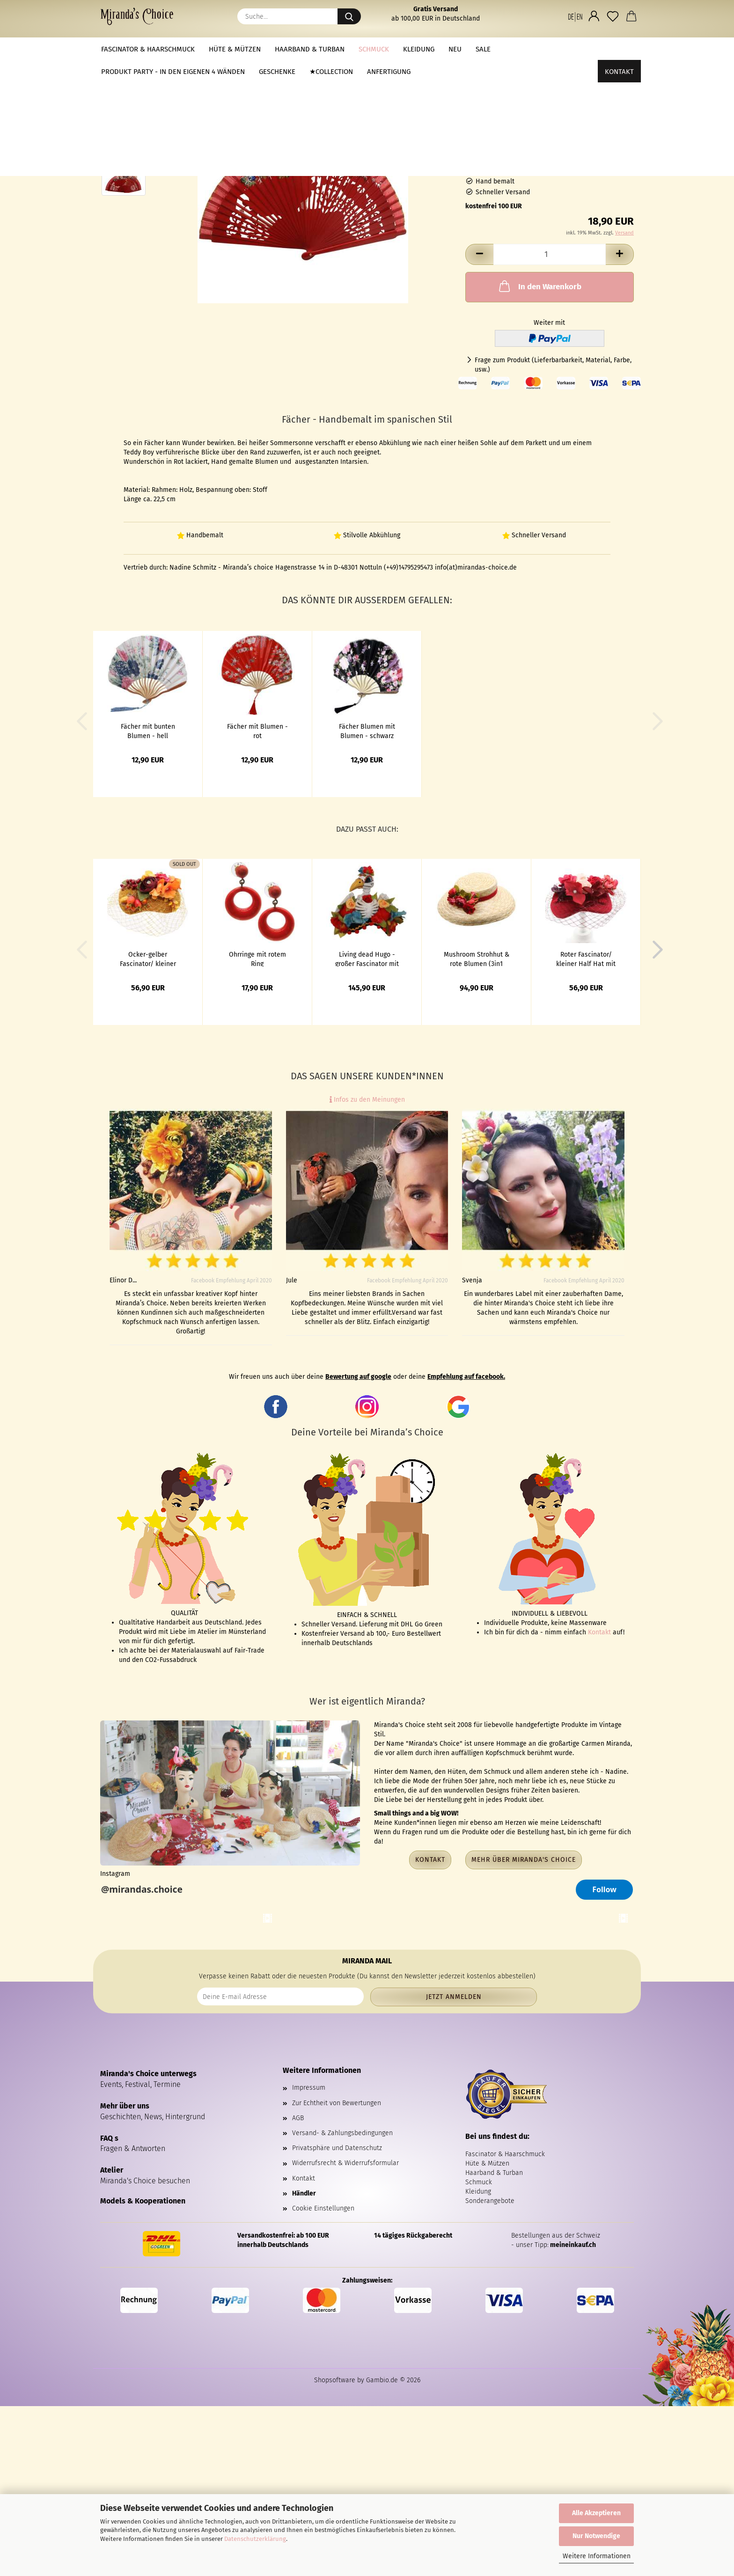 This screenshot has width=734, height=2576. I want to click on Kontakt [button], so click(430, 1860).